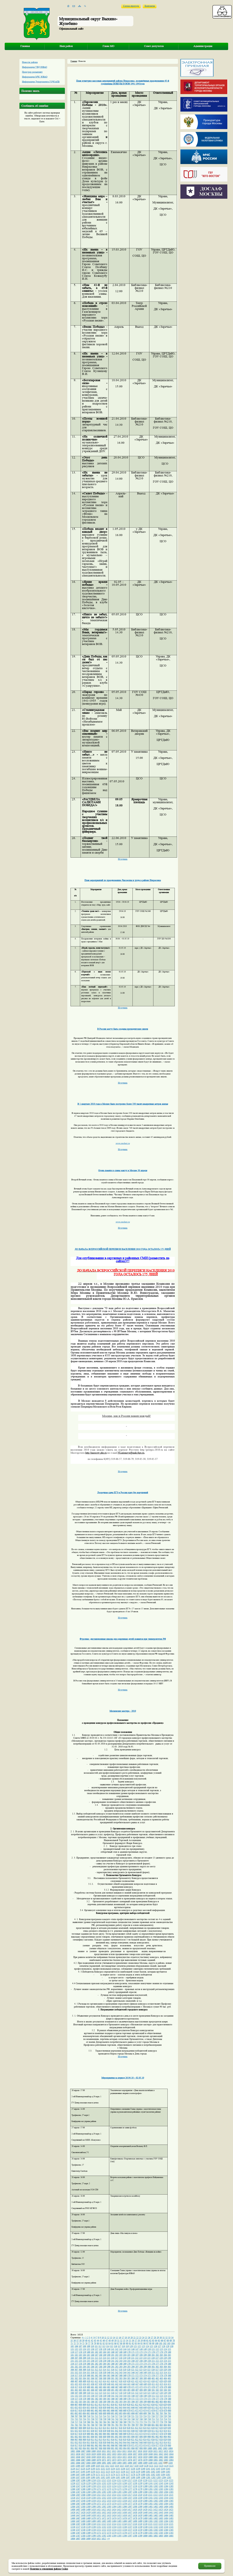  Describe the element at coordinates (166, 2465) in the screenshot. I see `1124` at that location.